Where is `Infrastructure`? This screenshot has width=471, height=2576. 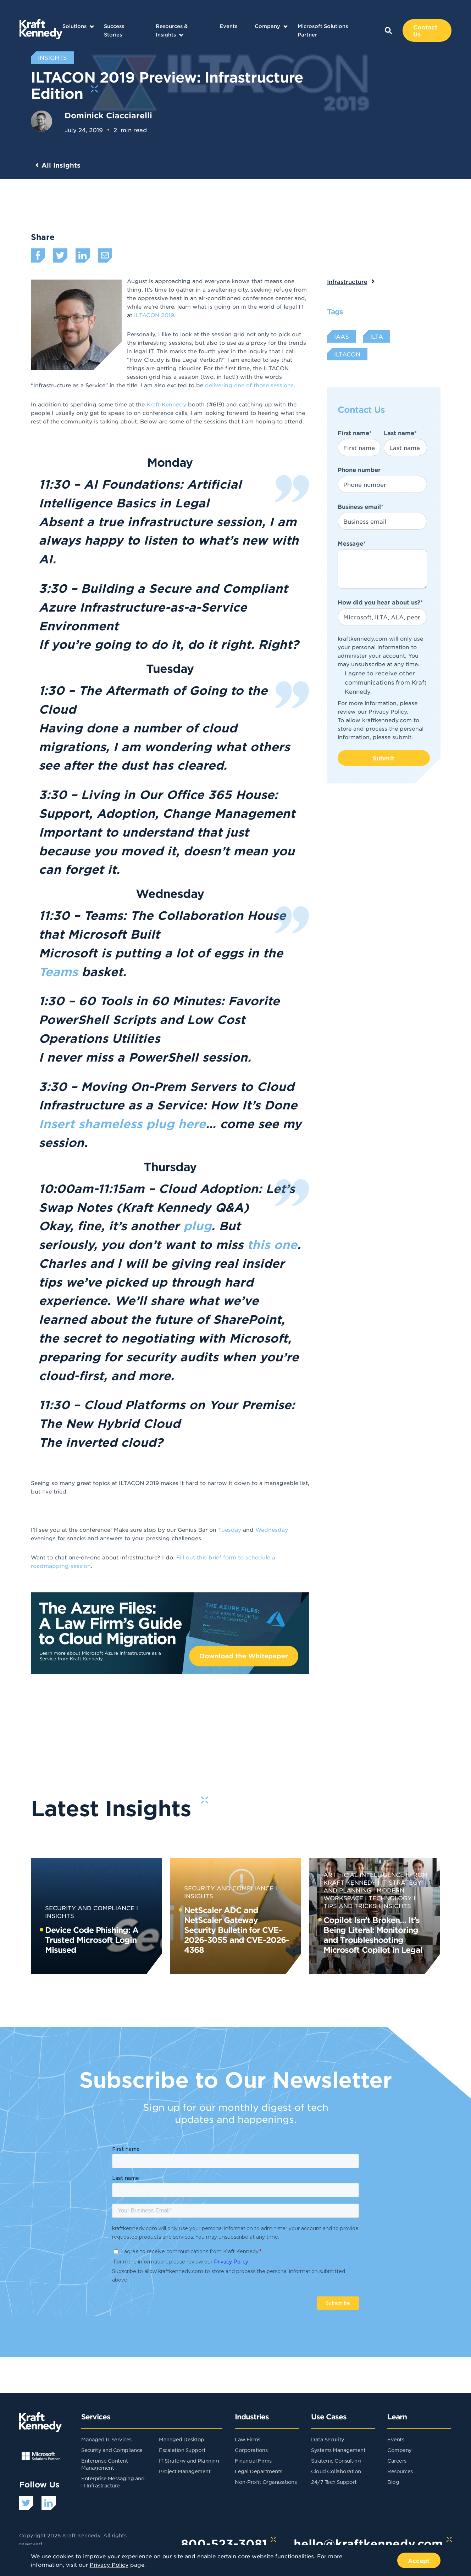
Infrastructure is located at coordinates (347, 281).